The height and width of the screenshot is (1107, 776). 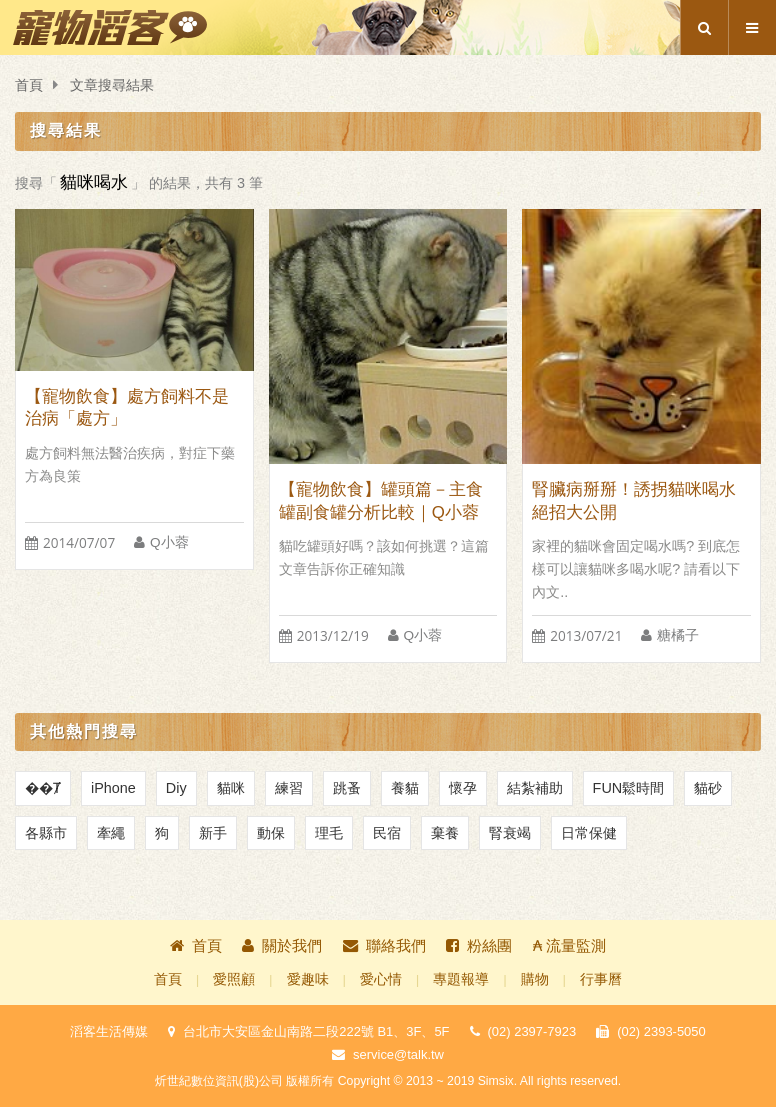 I want to click on 【寵物飲食】處方飼料不是治病「處方」, so click(x=127, y=408).